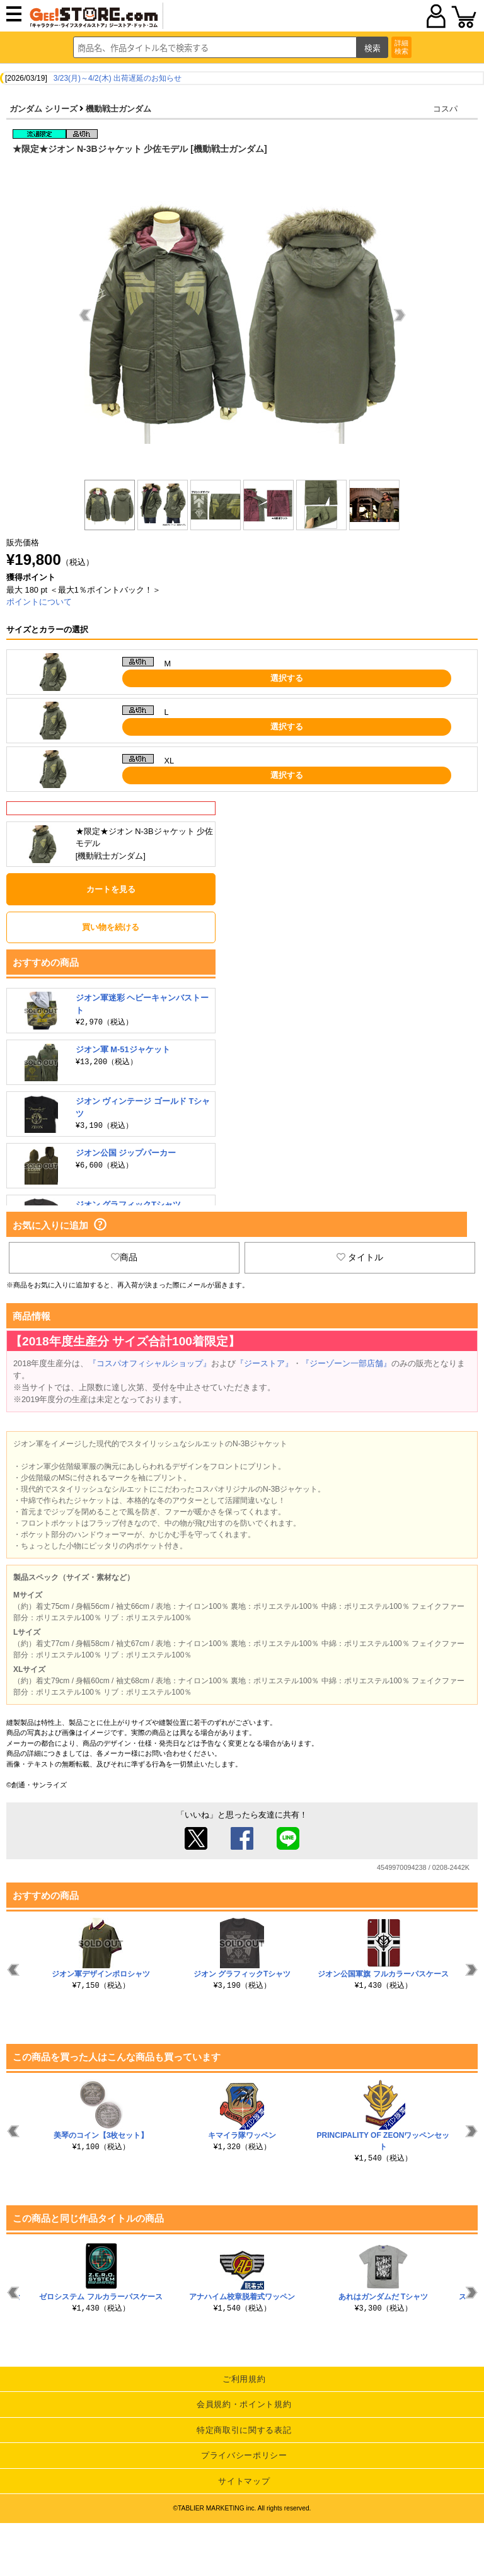 Image resolution: width=484 pixels, height=2576 pixels. What do you see at coordinates (39, 601) in the screenshot?
I see `ポイントについて` at bounding box center [39, 601].